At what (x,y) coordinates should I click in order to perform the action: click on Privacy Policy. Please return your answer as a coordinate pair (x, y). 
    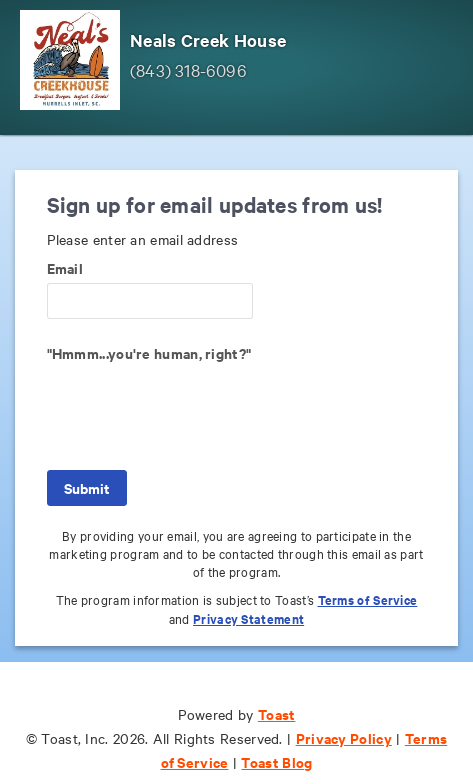
    Looking at the image, I should click on (344, 737).